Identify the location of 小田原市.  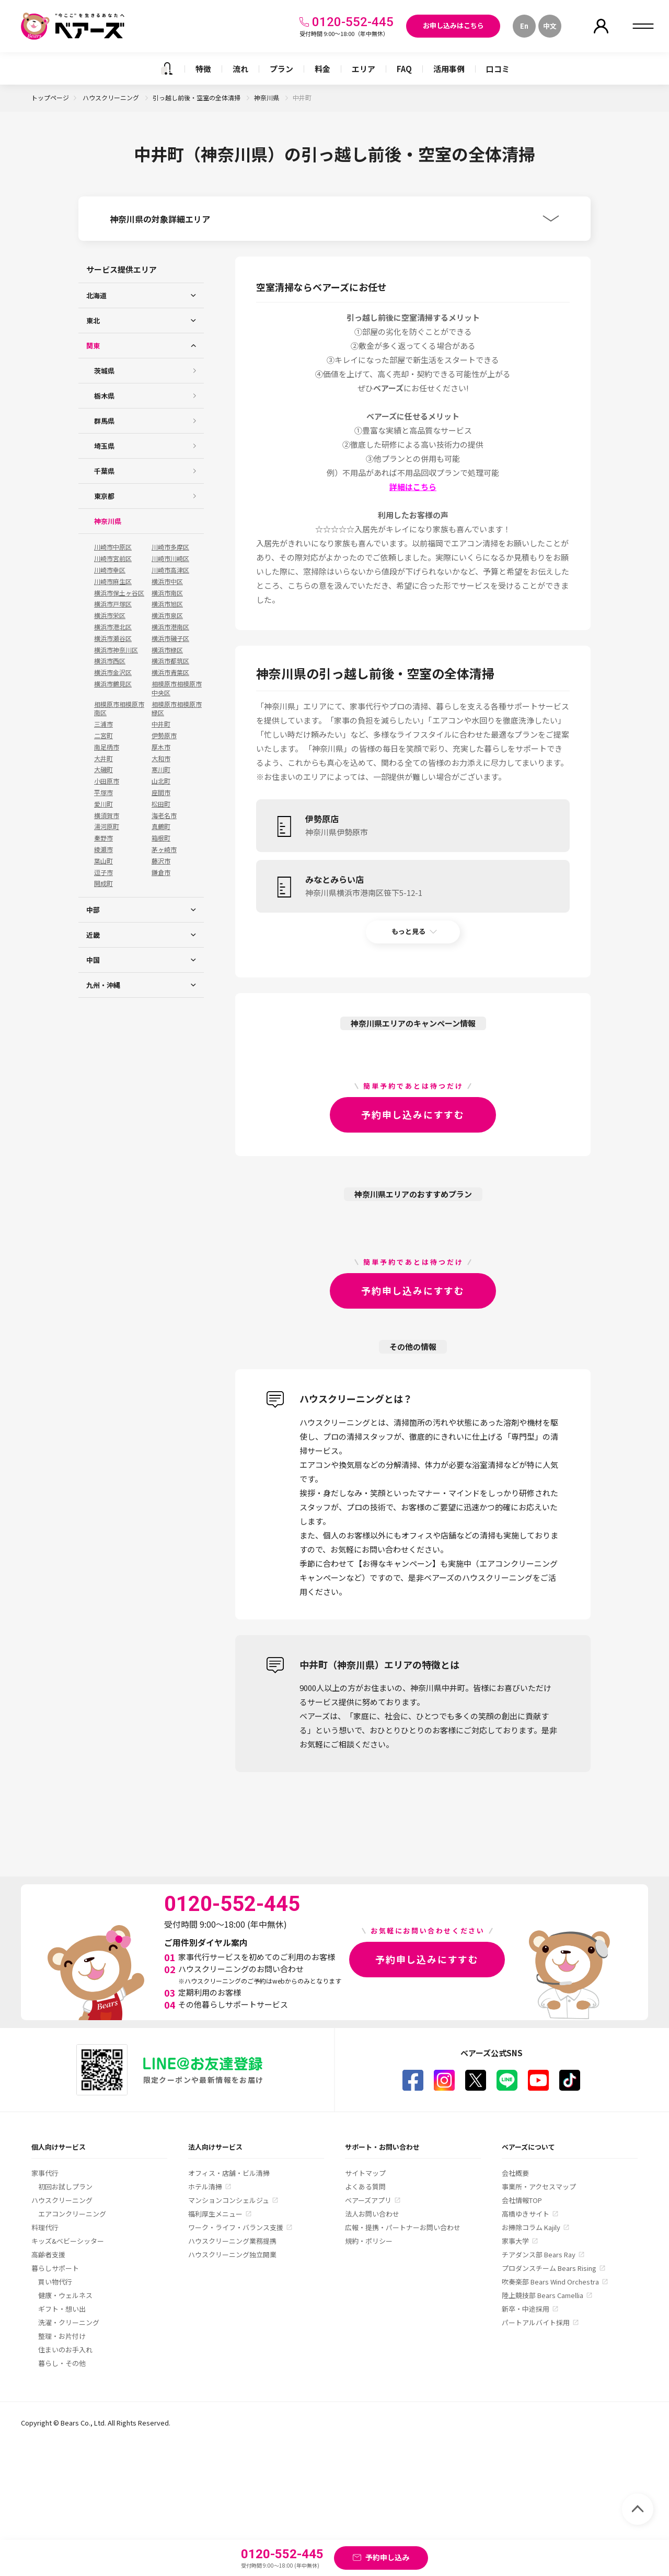
(106, 781).